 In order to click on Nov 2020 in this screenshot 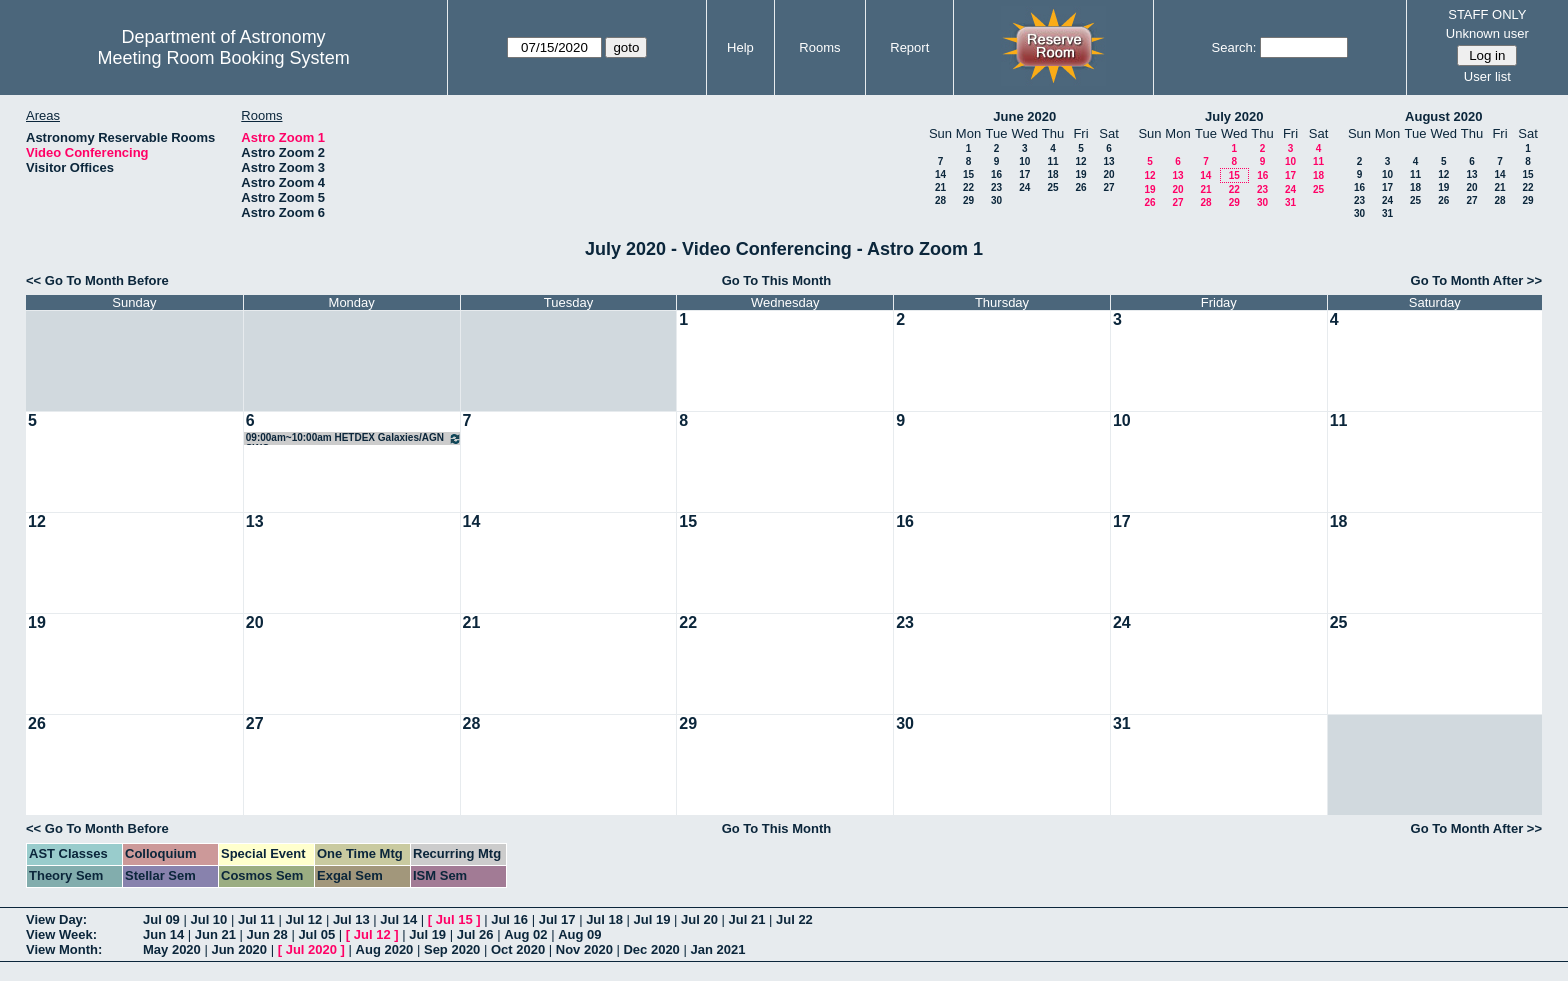, I will do `click(584, 949)`.